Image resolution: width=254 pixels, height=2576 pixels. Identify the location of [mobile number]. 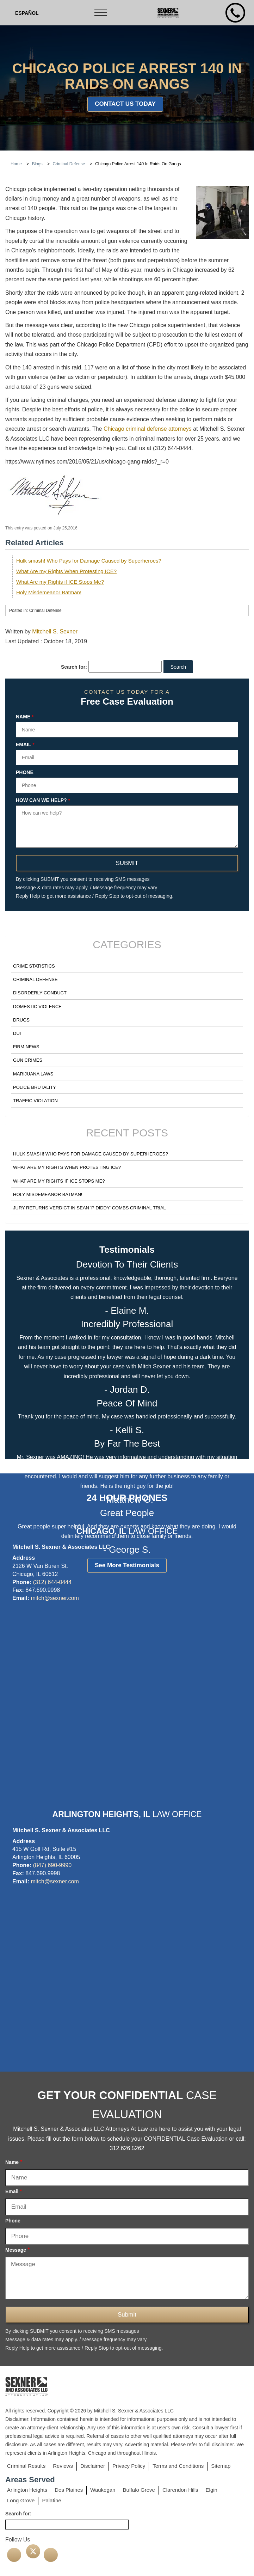
(235, 12).